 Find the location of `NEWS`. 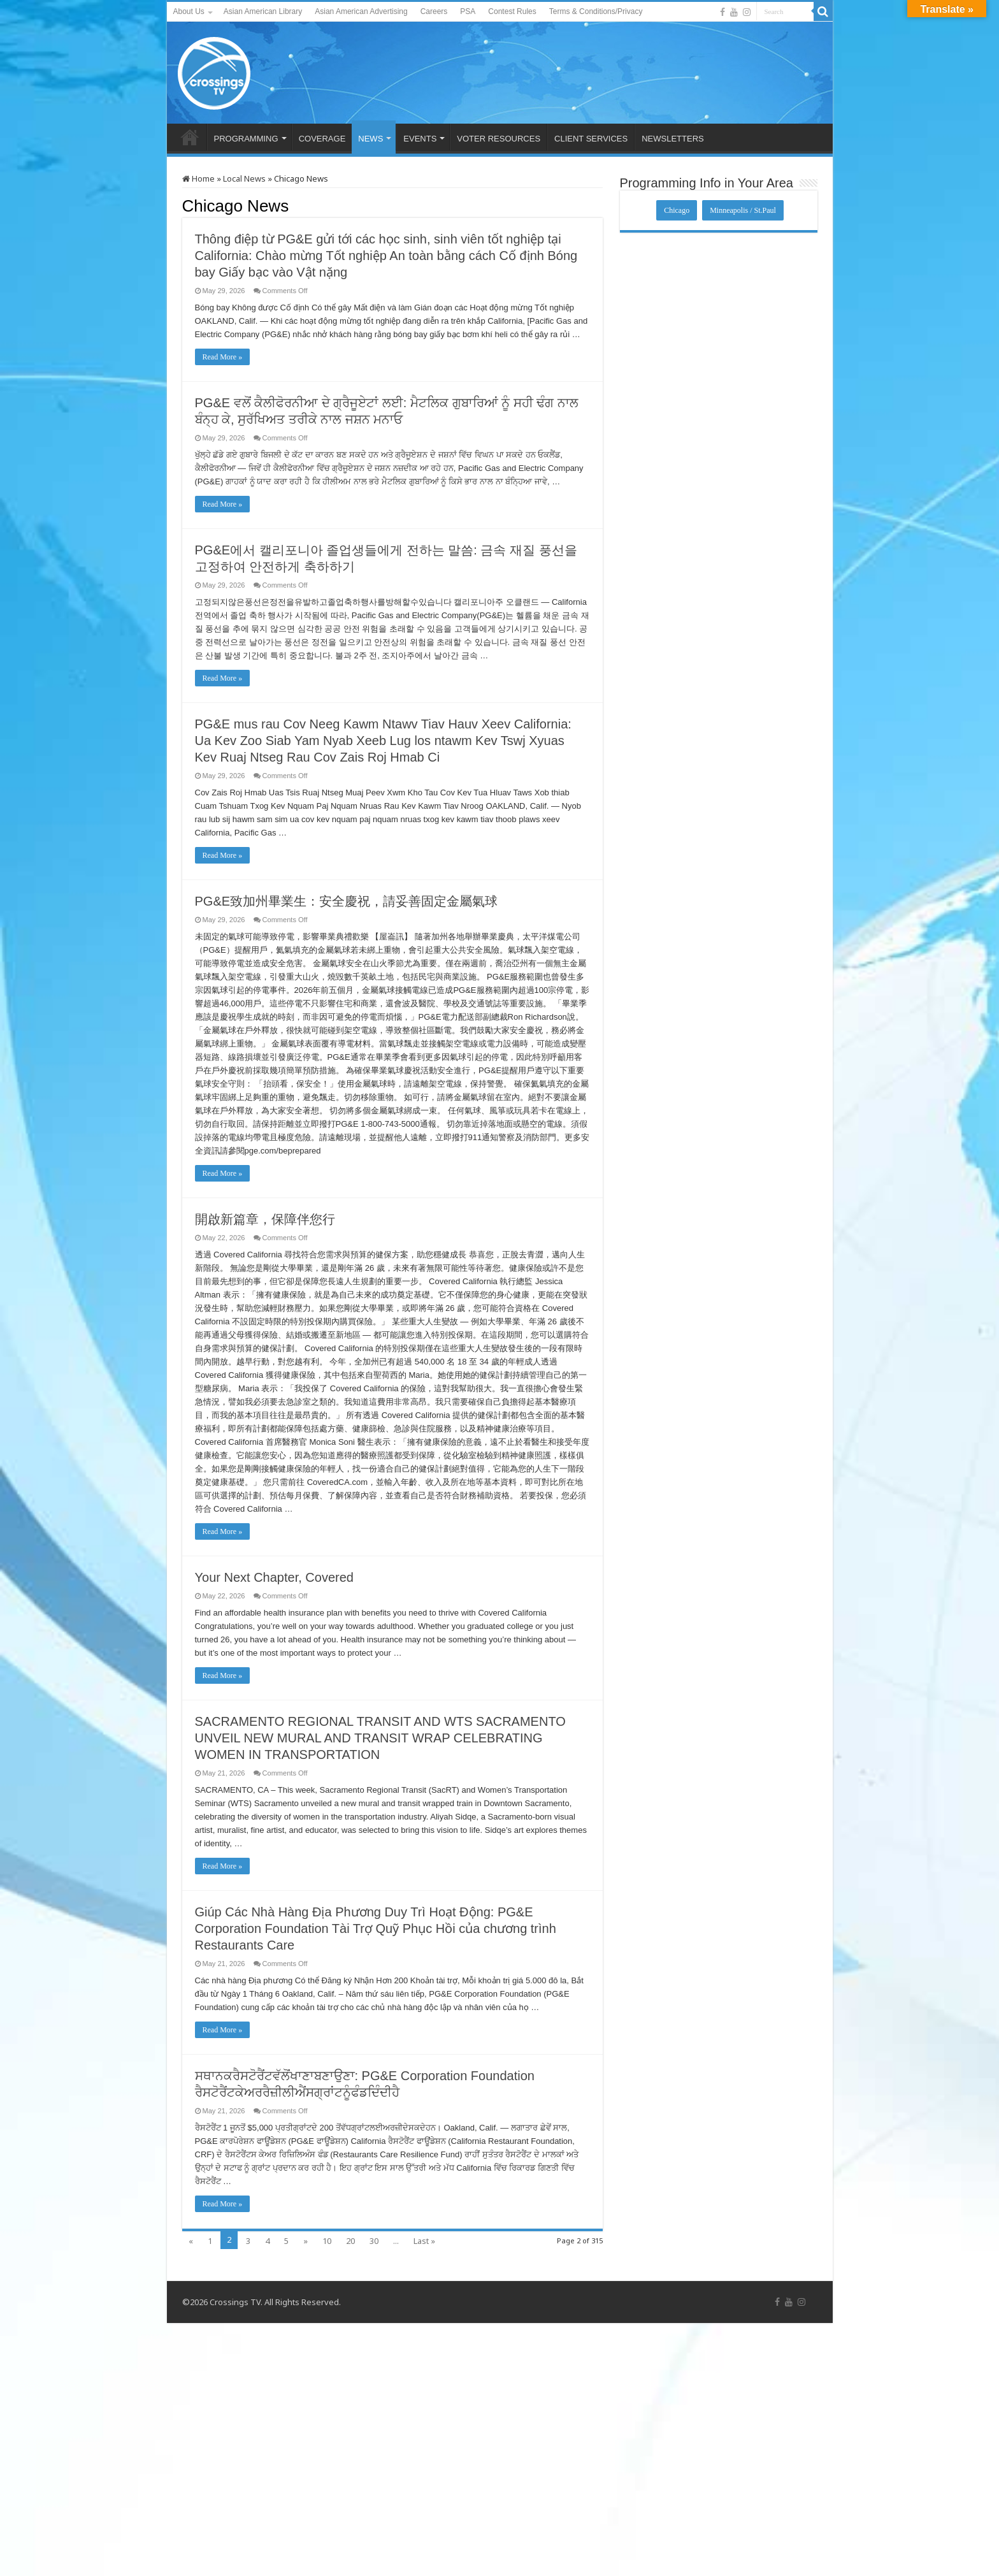

NEWS is located at coordinates (370, 138).